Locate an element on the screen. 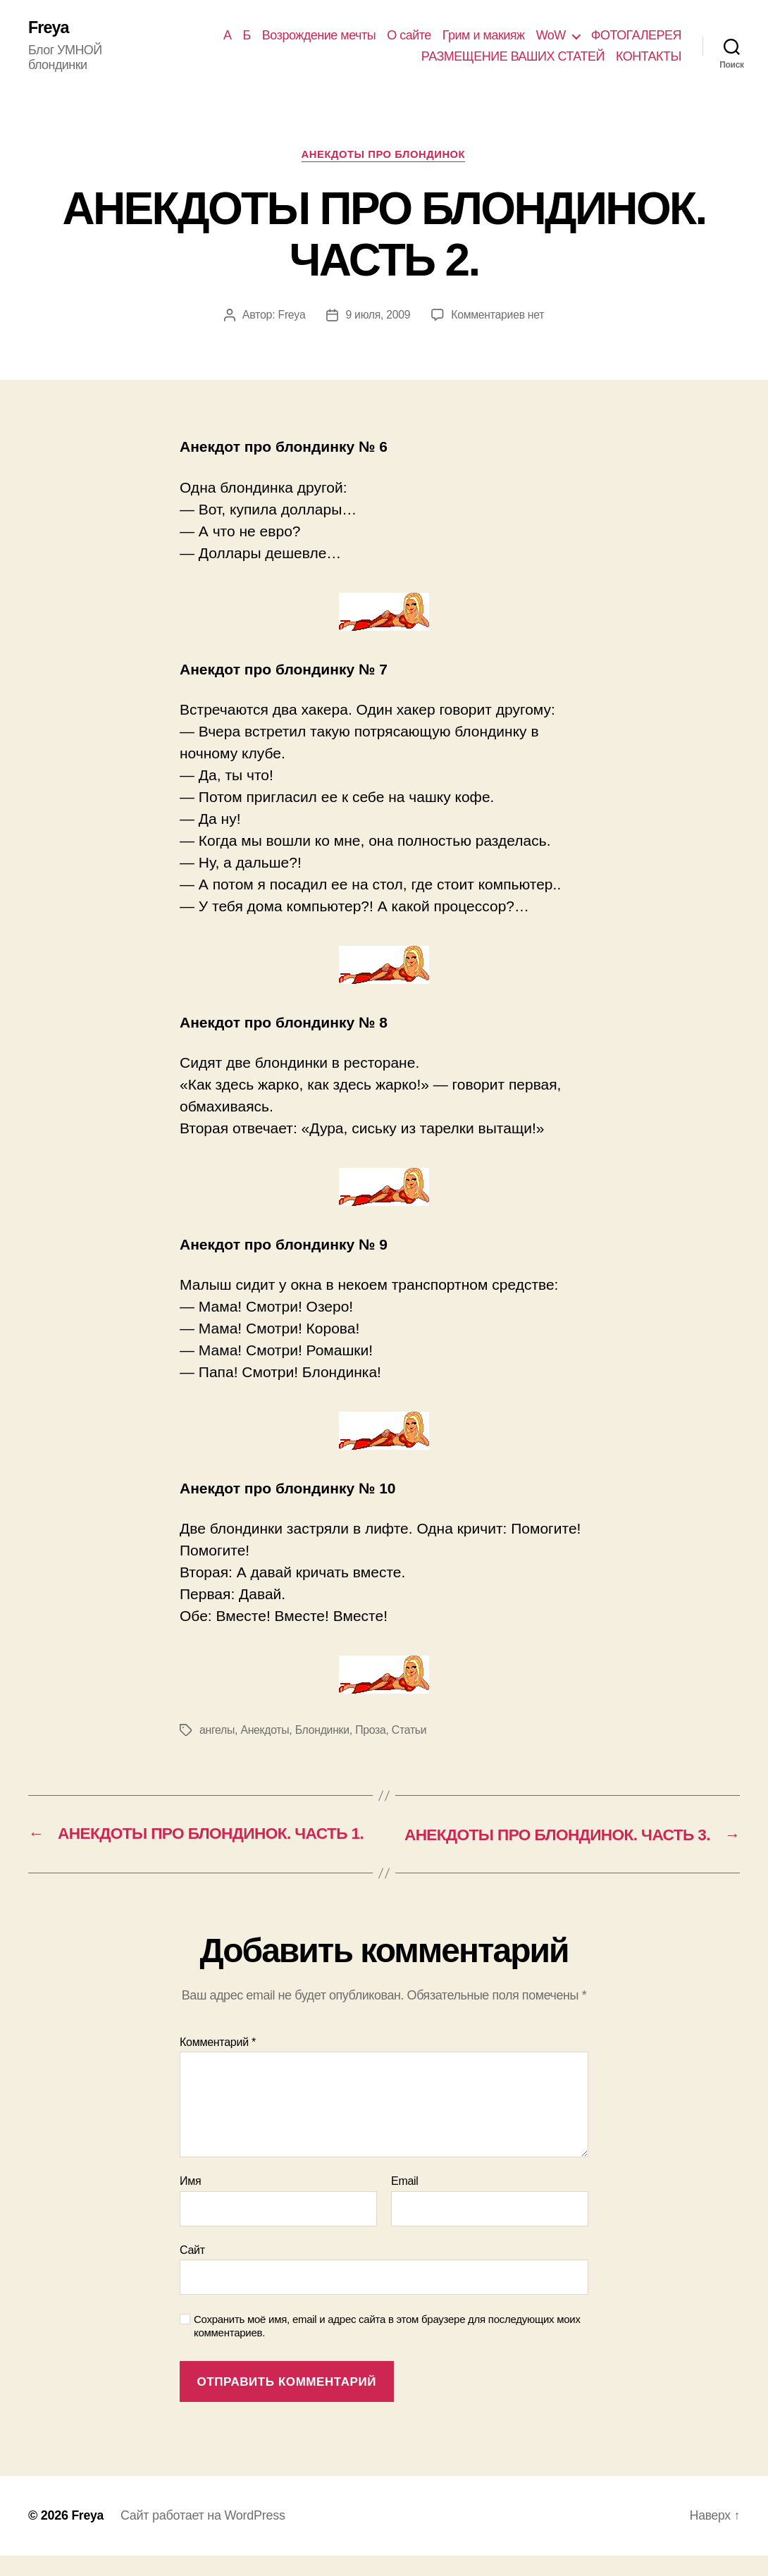 The width and height of the screenshot is (768, 2576). Возрождение мечты is located at coordinates (319, 35).